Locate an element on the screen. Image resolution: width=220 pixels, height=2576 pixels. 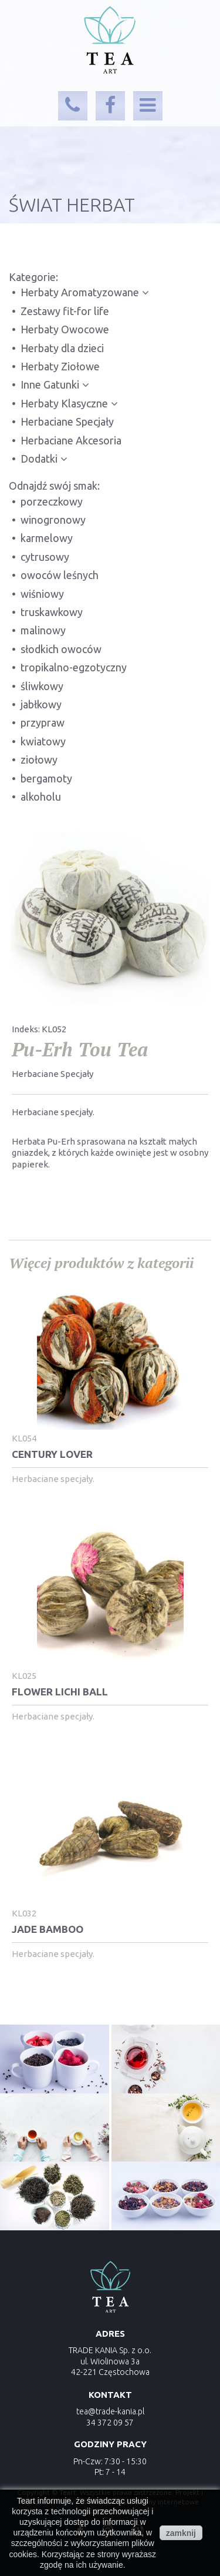
karmelowy is located at coordinates (47, 538).